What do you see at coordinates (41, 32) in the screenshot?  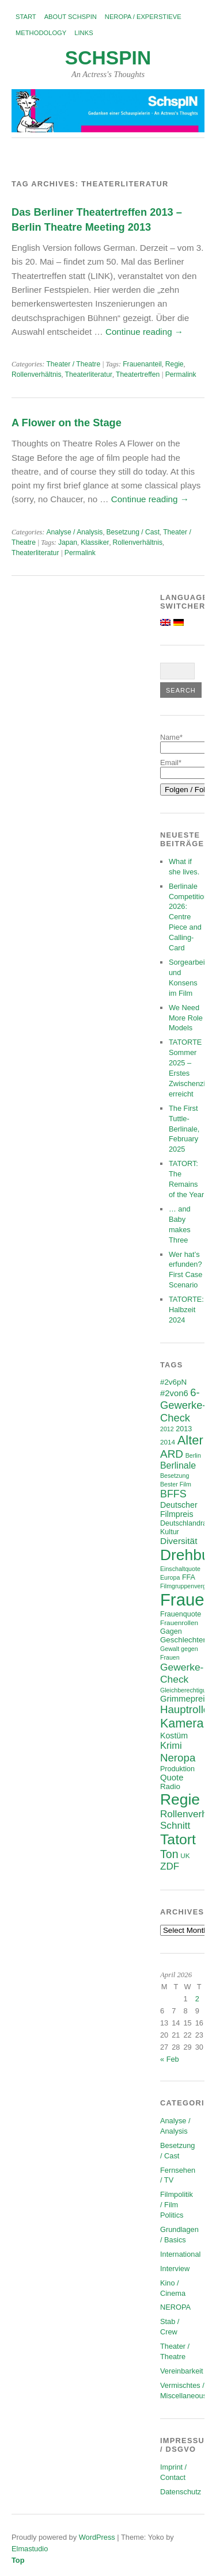 I see `Methodology` at bounding box center [41, 32].